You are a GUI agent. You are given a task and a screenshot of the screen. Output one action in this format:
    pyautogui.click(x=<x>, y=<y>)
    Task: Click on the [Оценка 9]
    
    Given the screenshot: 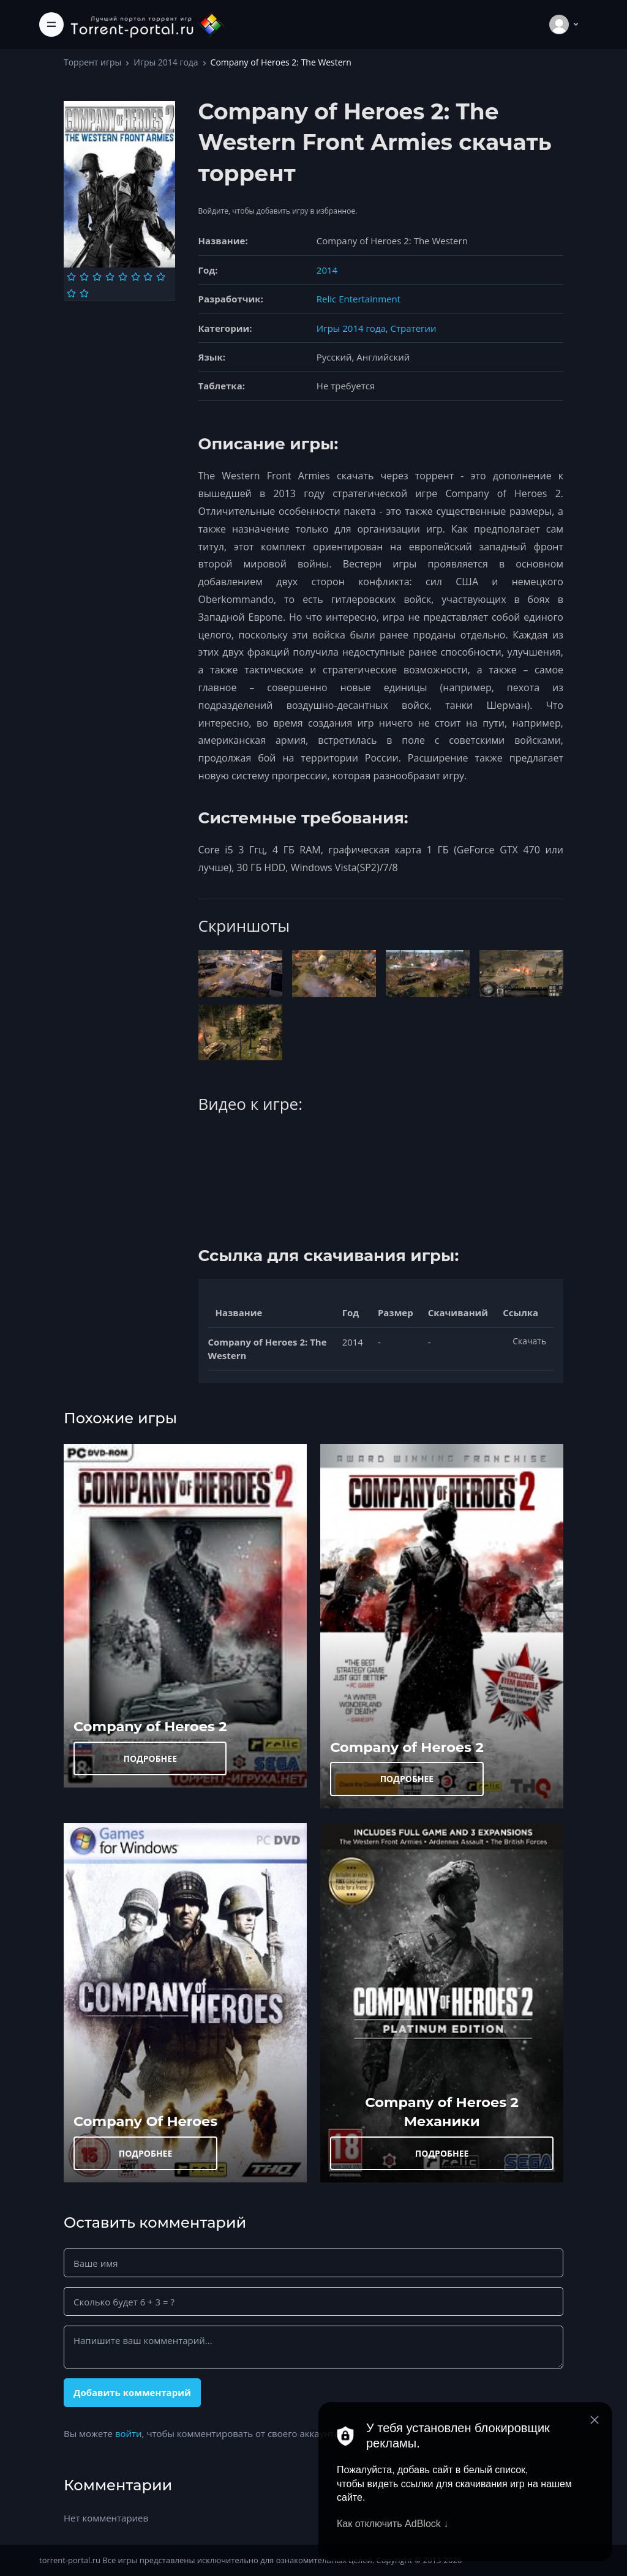 What is the action you would take?
    pyautogui.click(x=71, y=293)
    